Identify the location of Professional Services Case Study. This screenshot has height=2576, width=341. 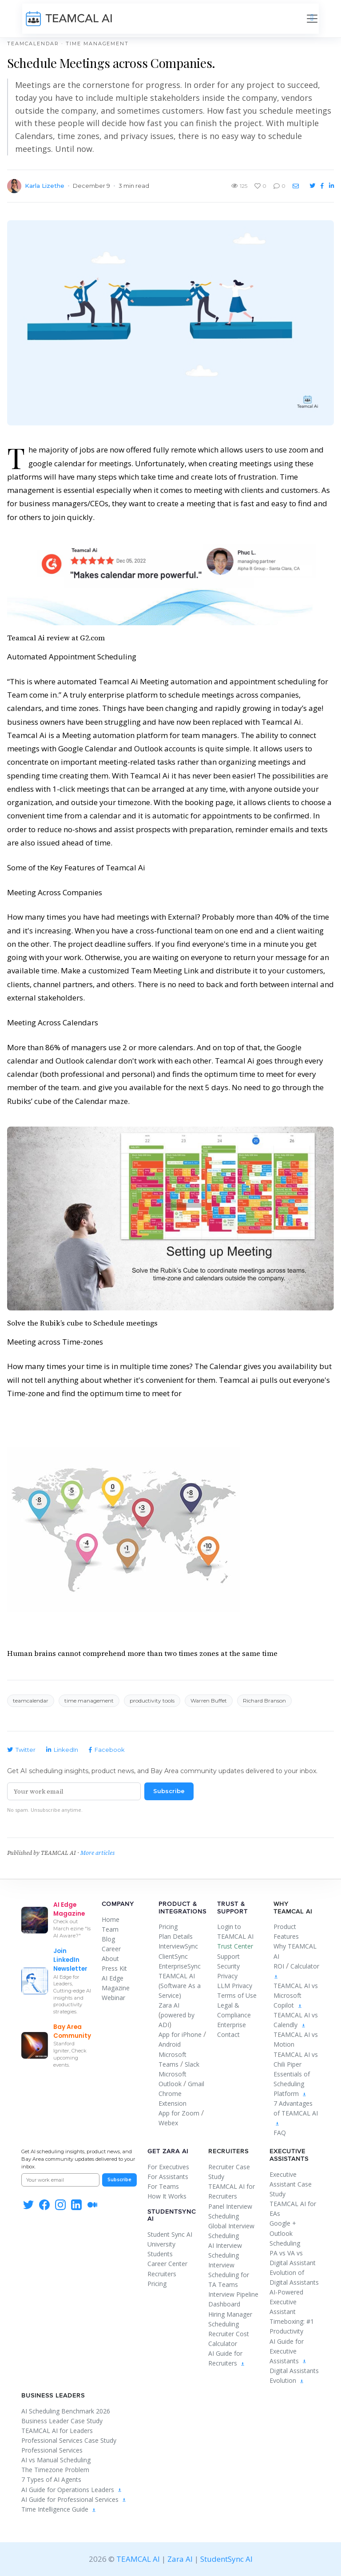
(68, 2440).